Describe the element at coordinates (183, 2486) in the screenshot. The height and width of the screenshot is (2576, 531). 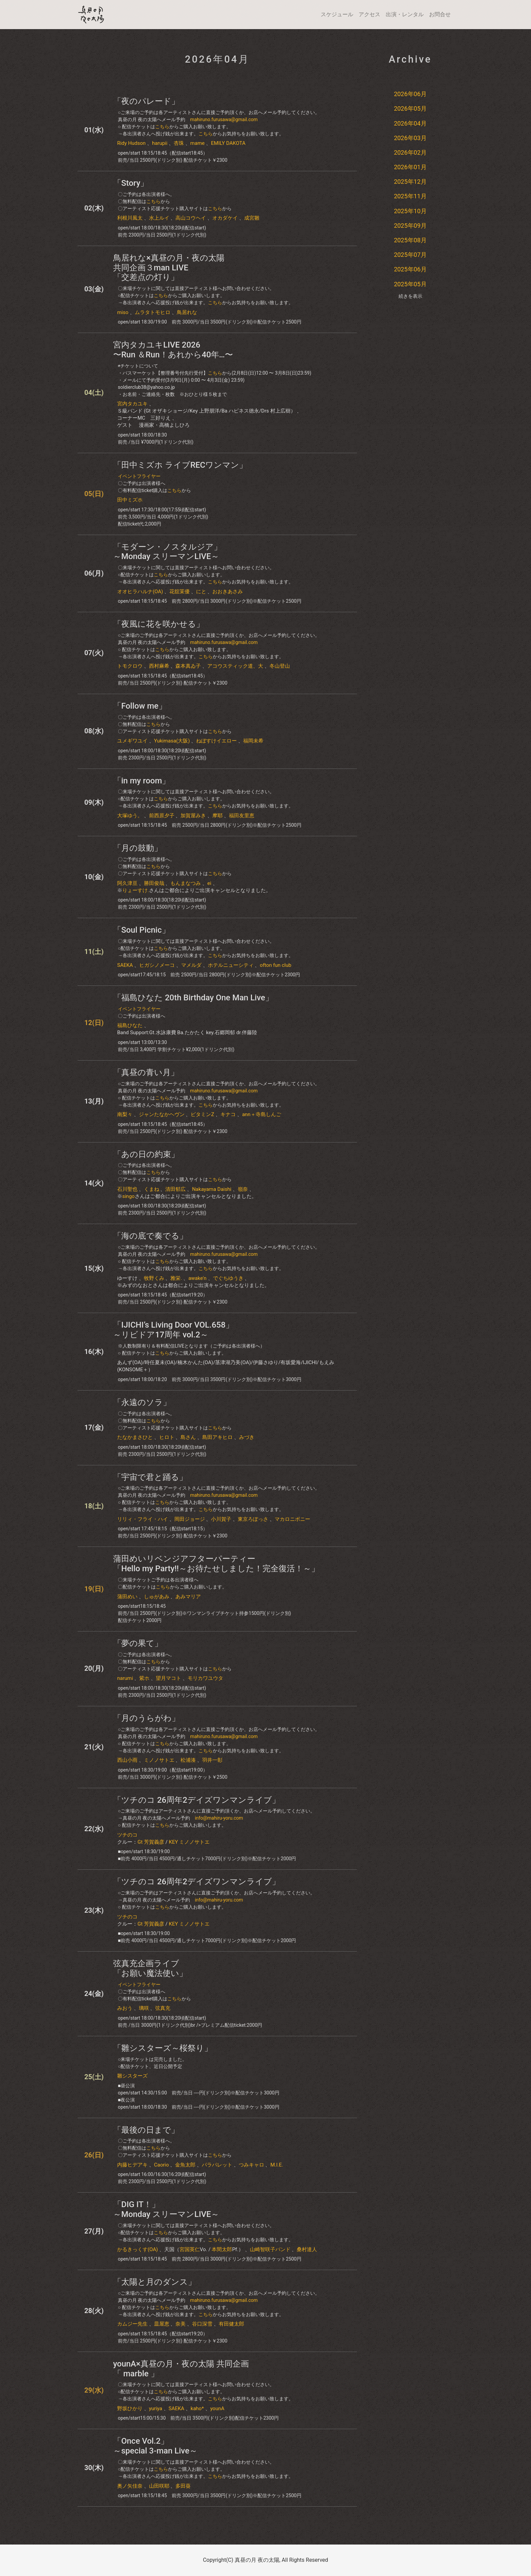
I see `多田葵` at that location.